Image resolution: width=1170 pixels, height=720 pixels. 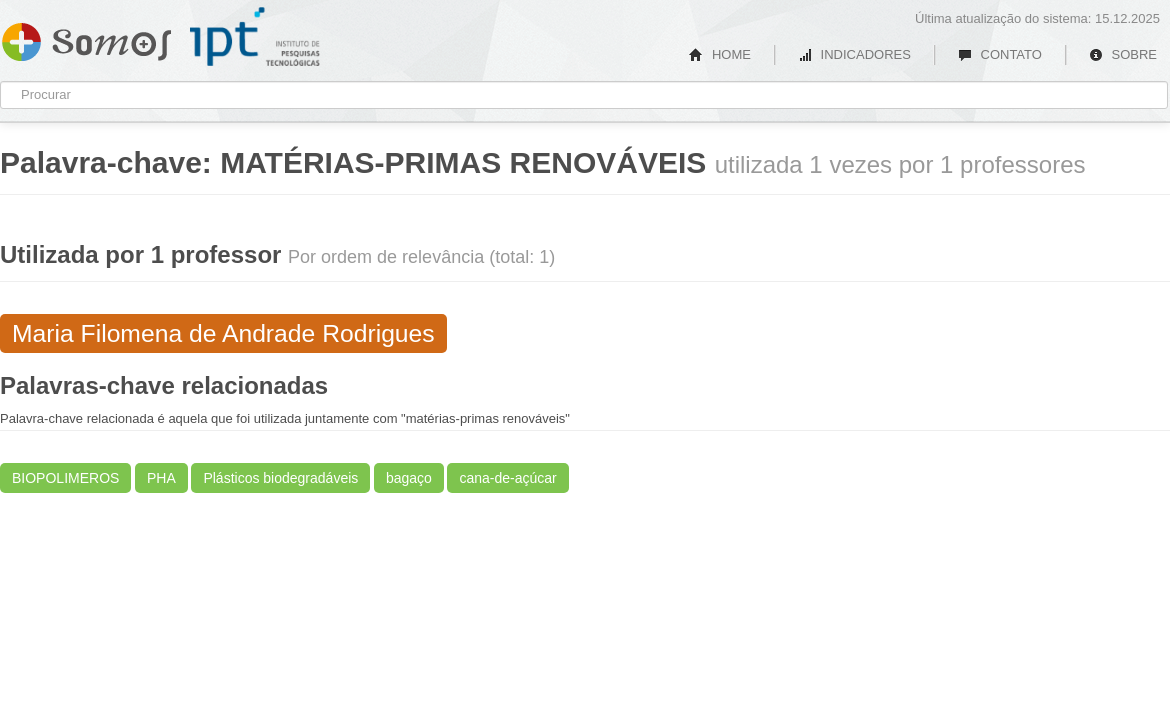 I want to click on BIOPOLIMEROS, so click(x=65, y=478).